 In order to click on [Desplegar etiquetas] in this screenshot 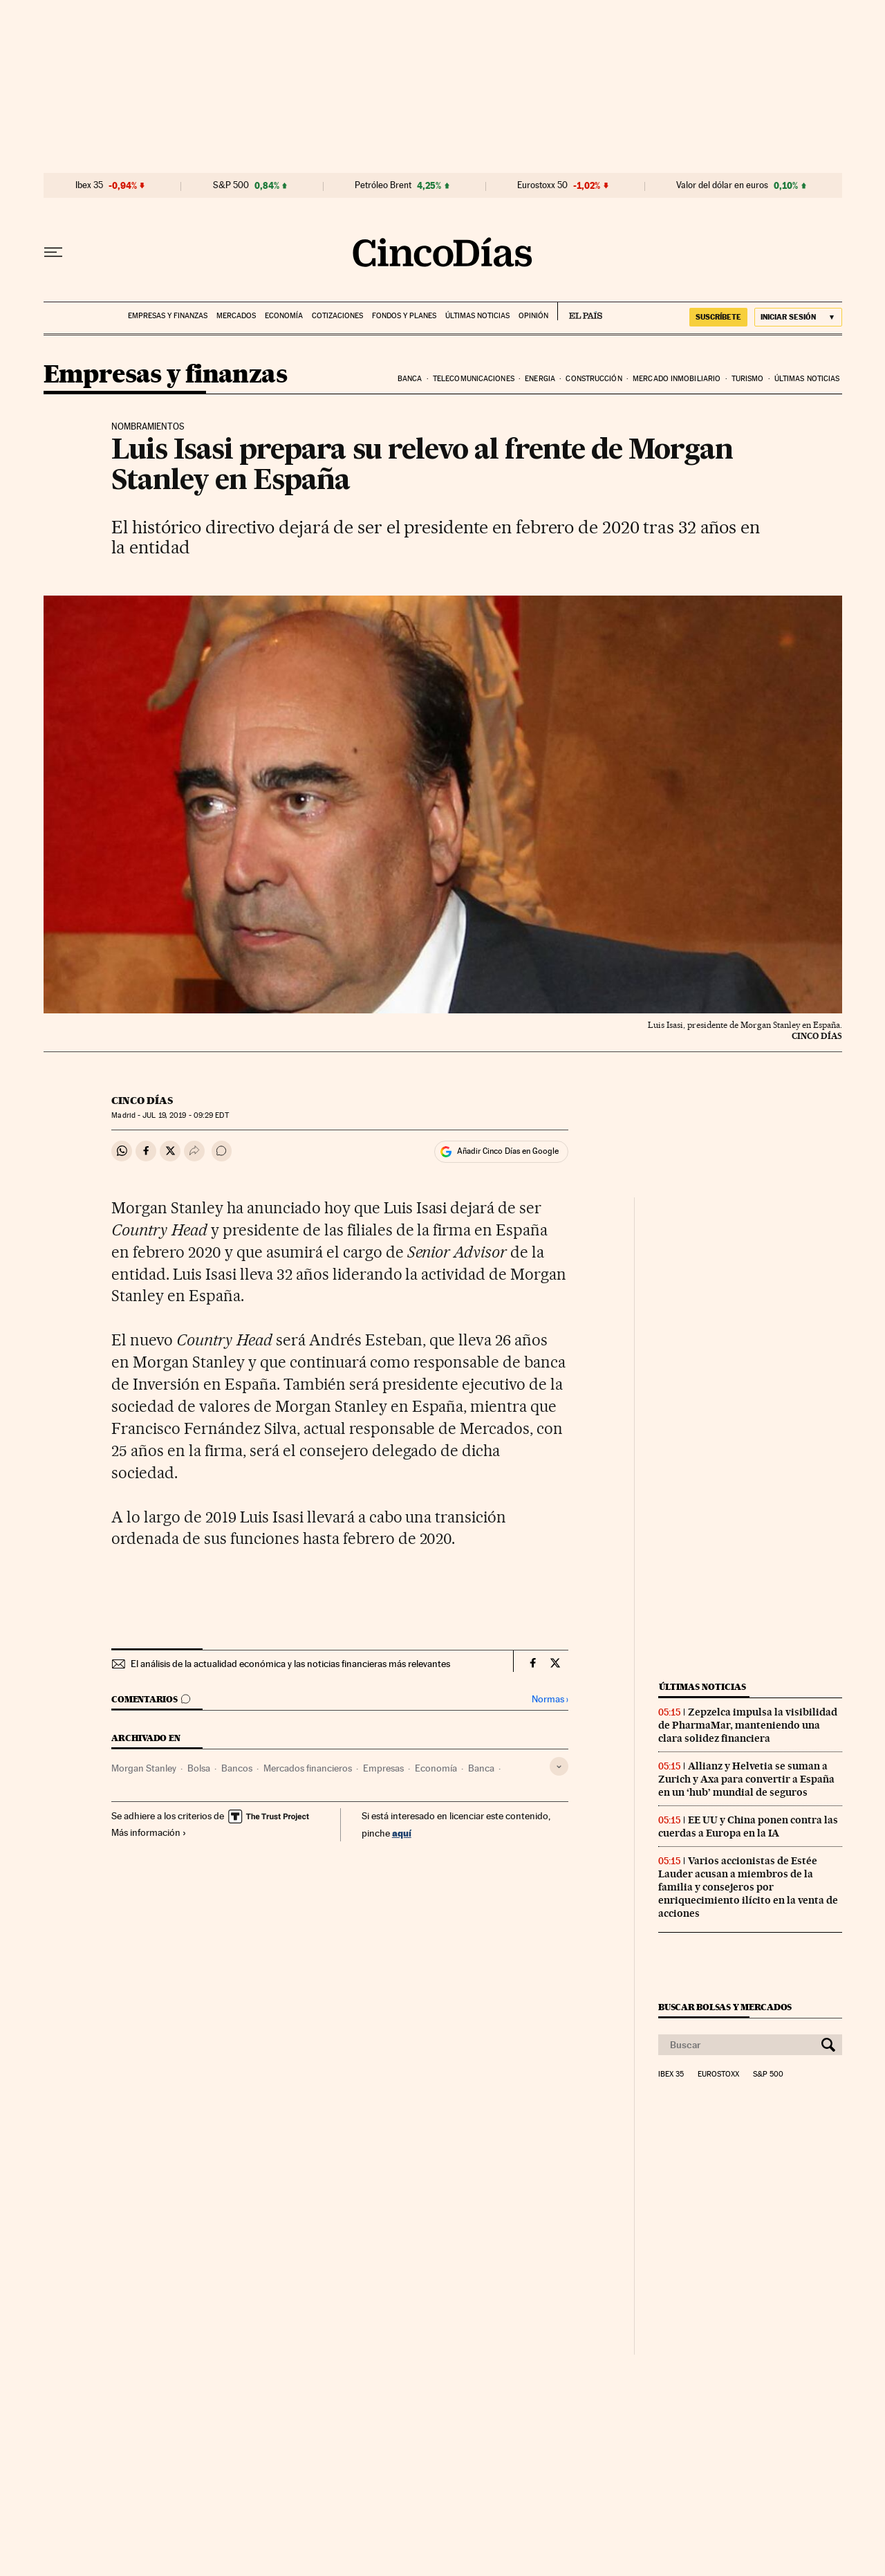, I will do `click(559, 1766)`.